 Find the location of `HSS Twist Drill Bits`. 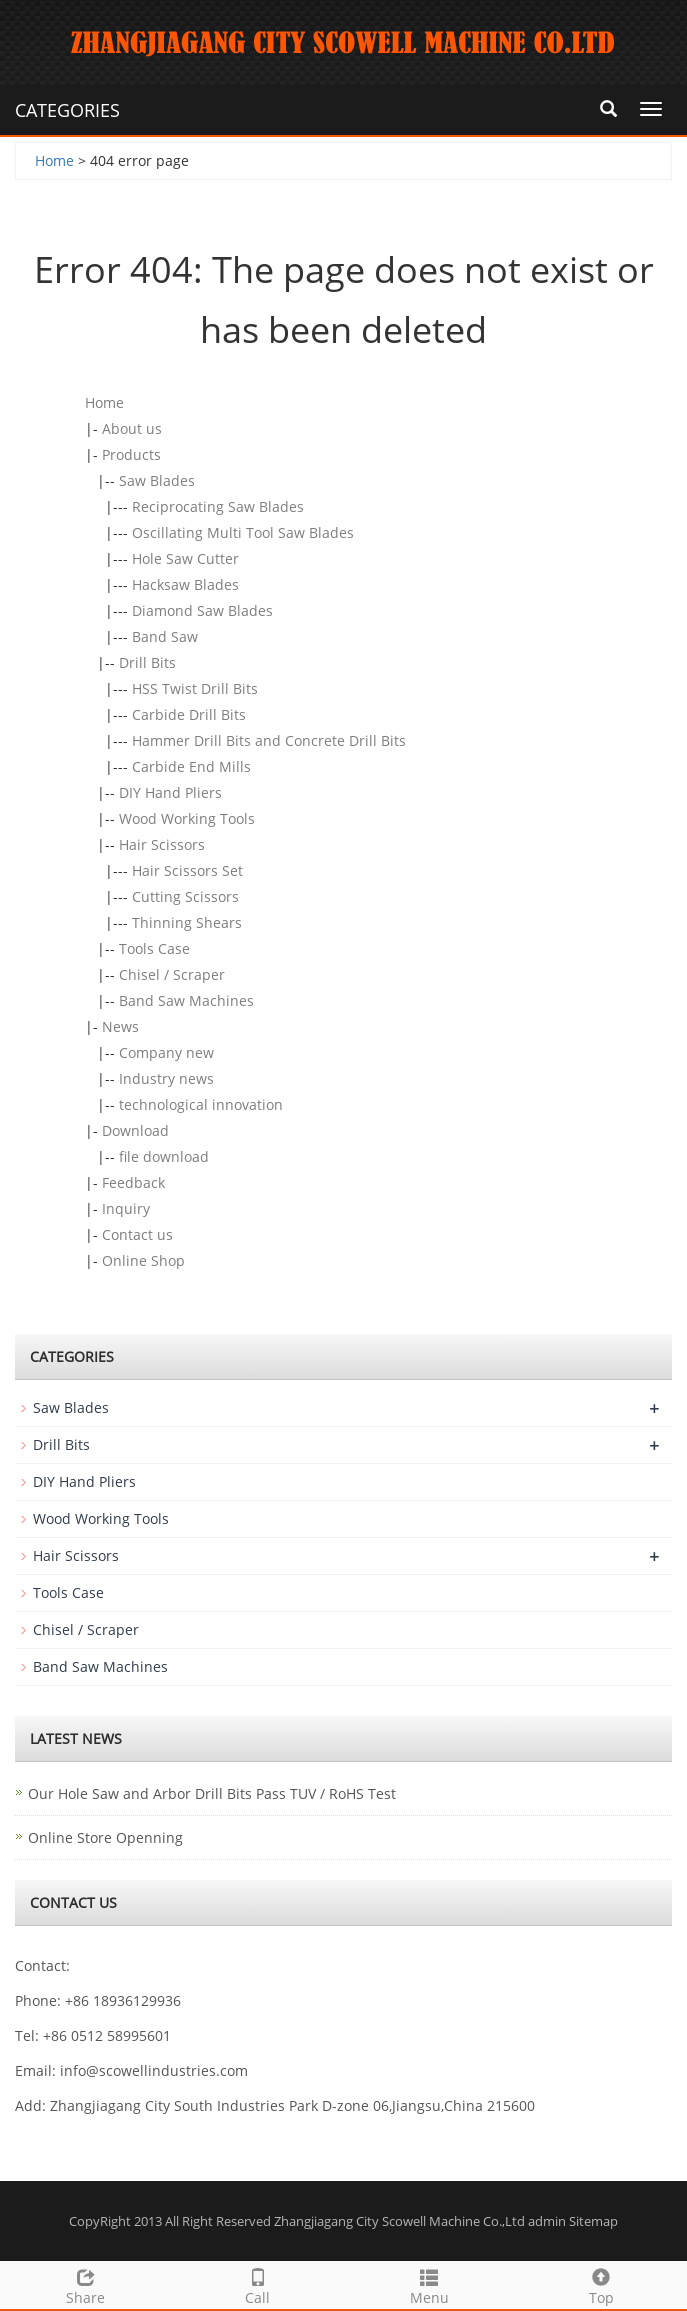

HSS Twist Drill Bits is located at coordinates (195, 688).